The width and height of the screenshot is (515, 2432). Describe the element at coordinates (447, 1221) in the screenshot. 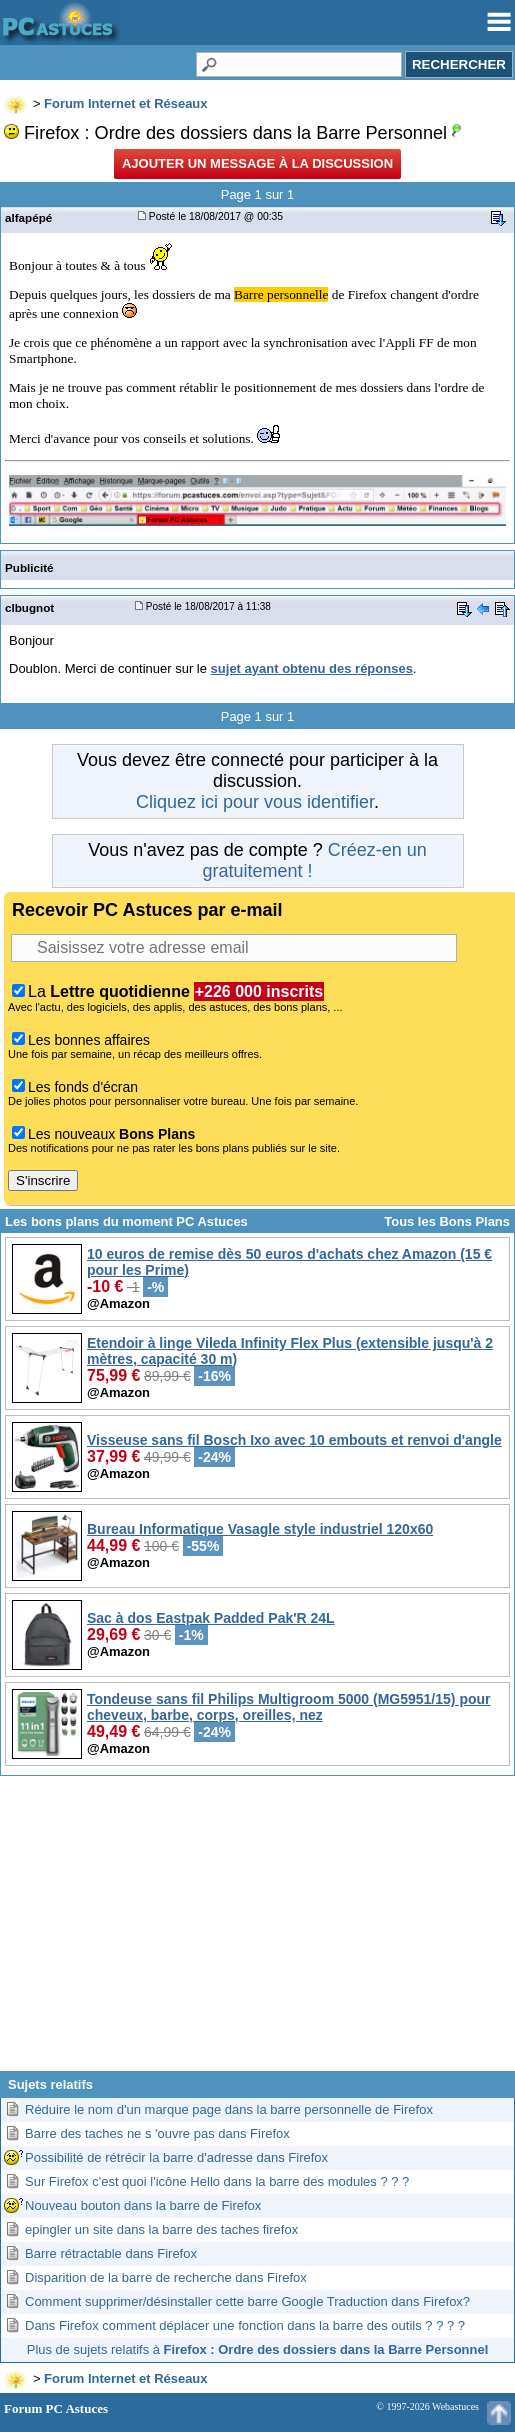

I see `Tous les Bons Plans` at that location.